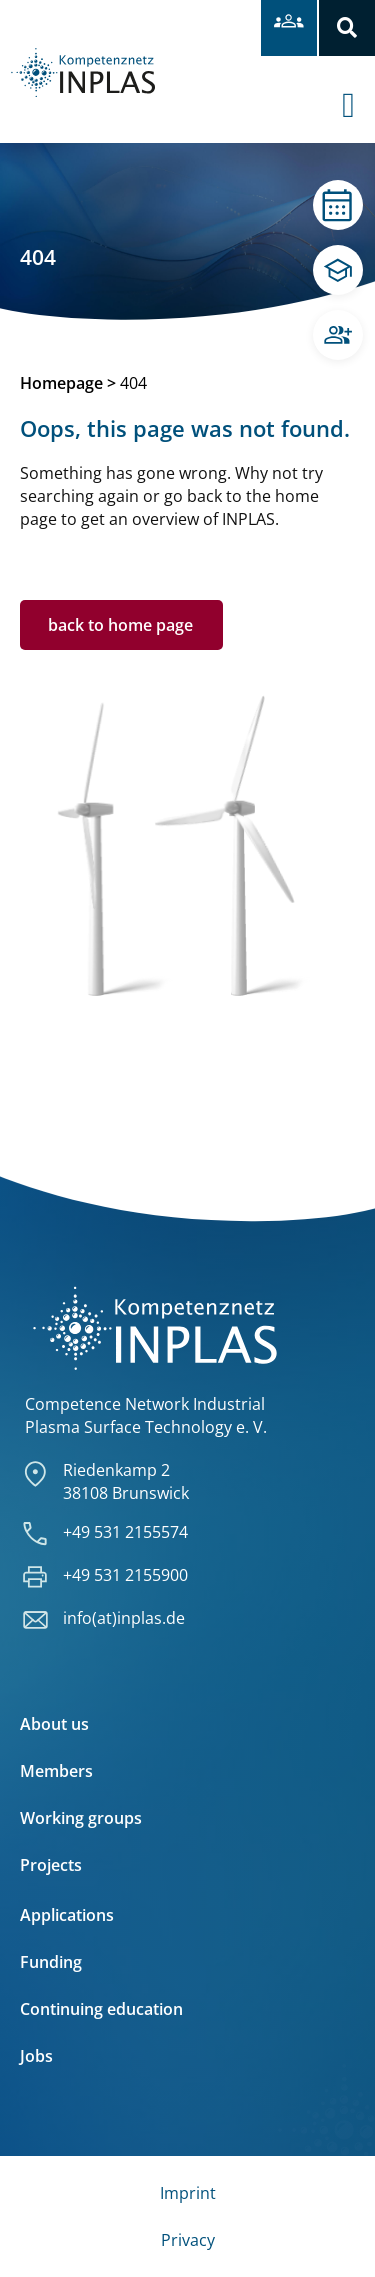 This screenshot has width=375, height=2277. I want to click on [offcanvas-menu], so click(358, 89).